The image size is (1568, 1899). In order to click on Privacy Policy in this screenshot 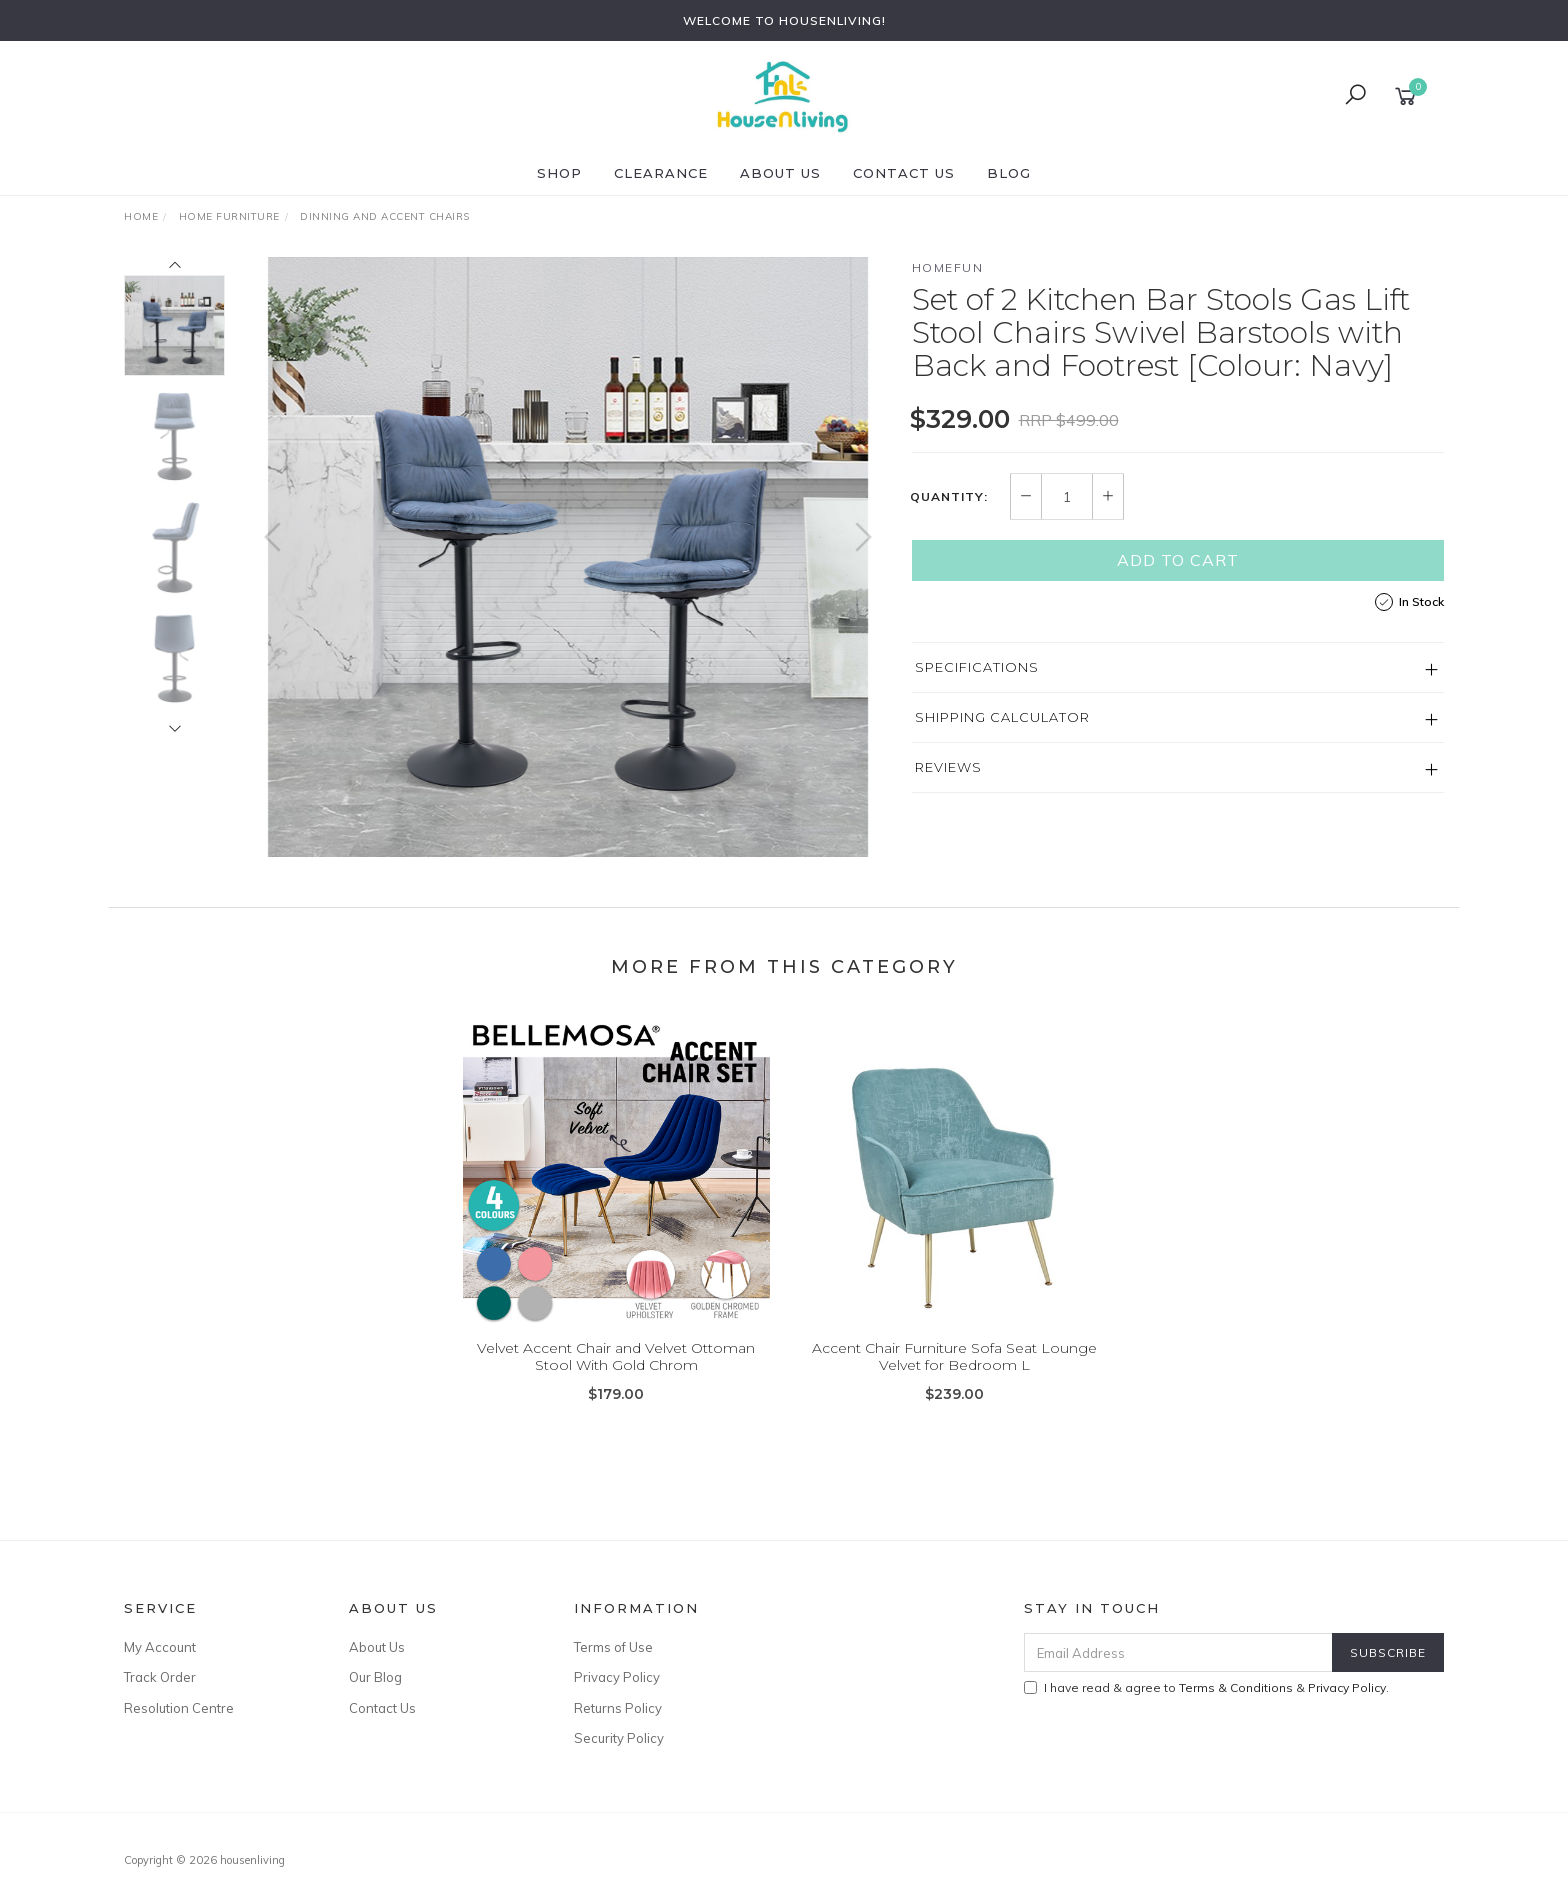, I will do `click(617, 1677)`.